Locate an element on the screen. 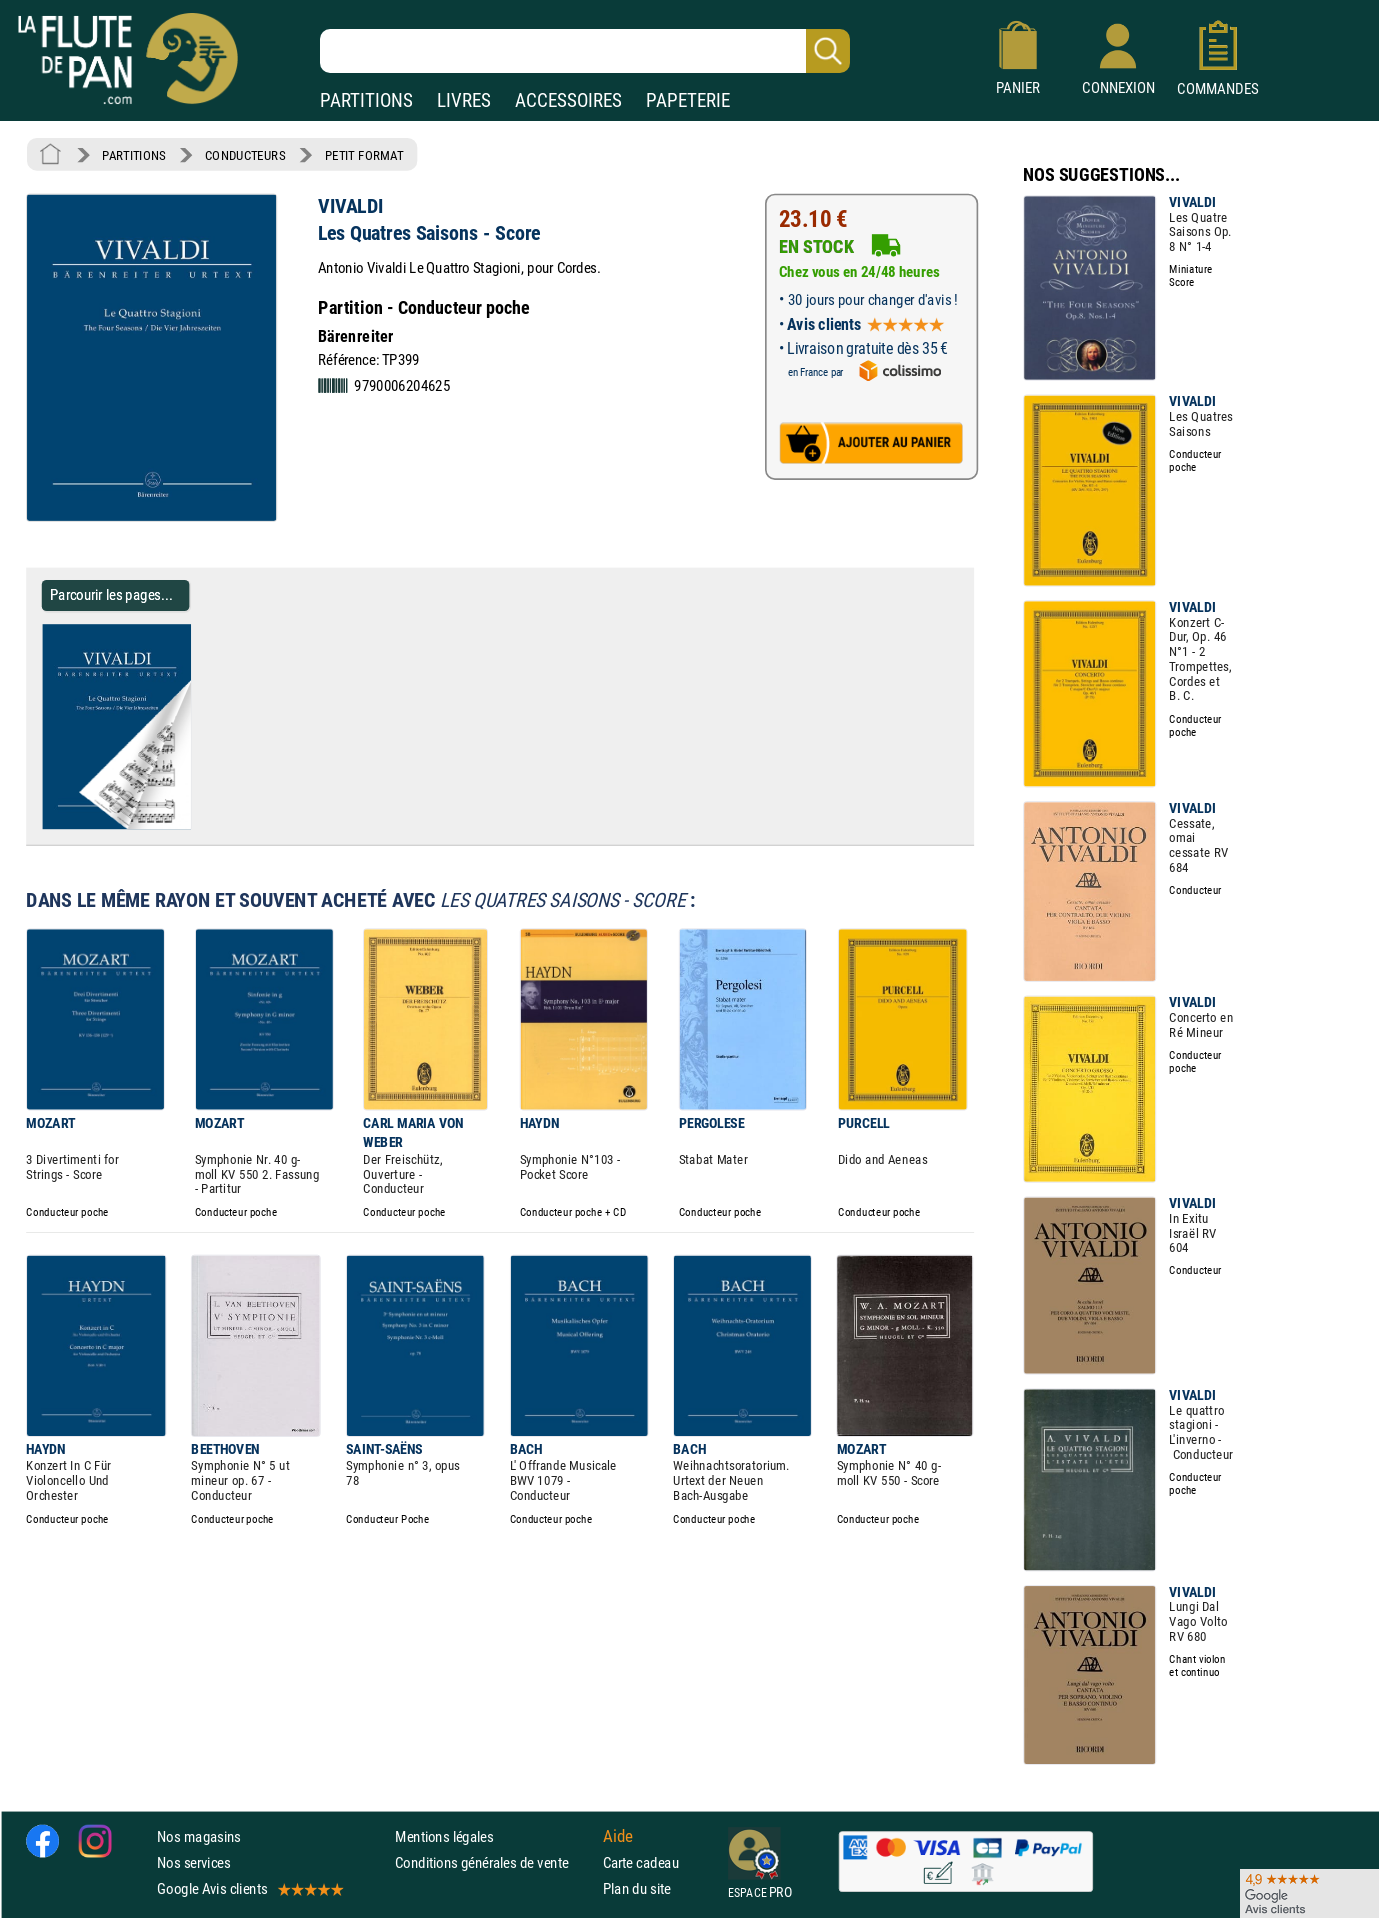  LIVRES is located at coordinates (464, 100).